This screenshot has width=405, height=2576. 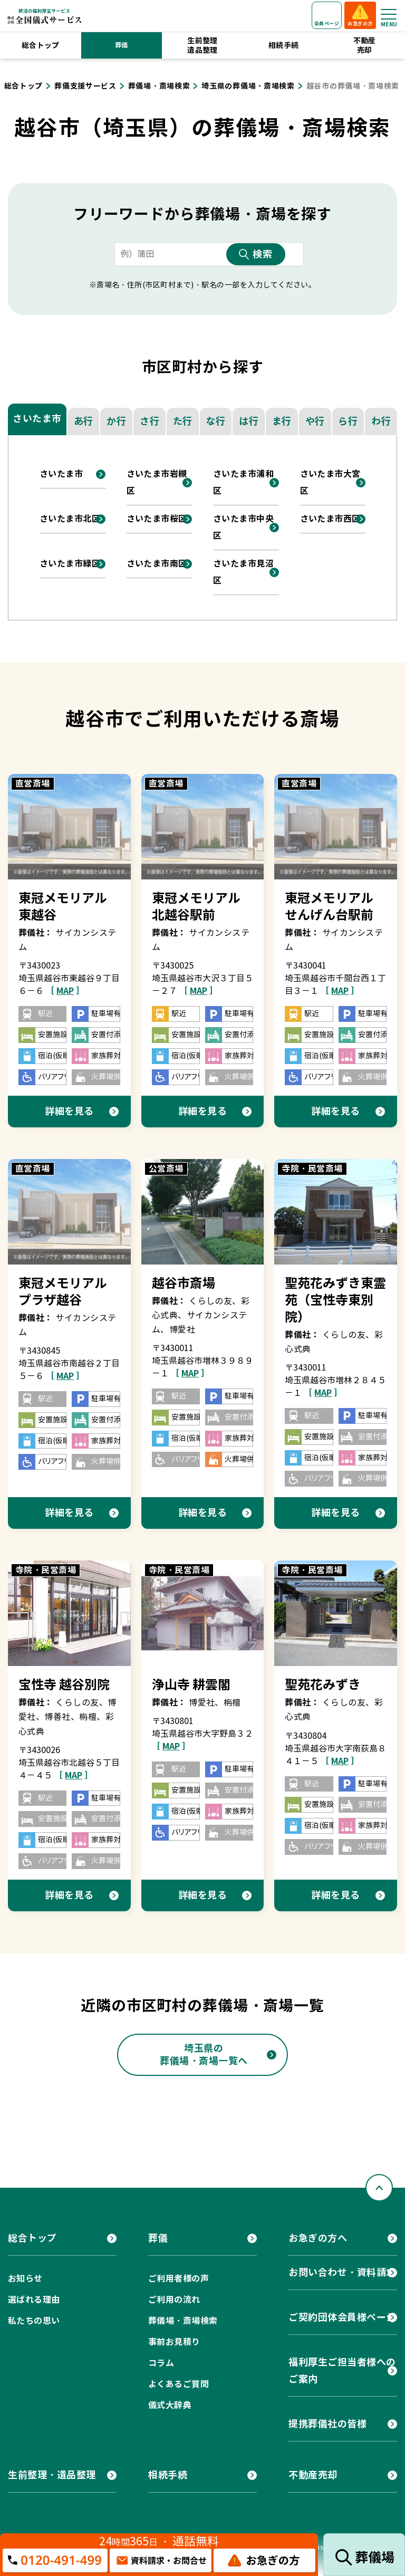 What do you see at coordinates (182, 421) in the screenshot?
I see `た行` at bounding box center [182, 421].